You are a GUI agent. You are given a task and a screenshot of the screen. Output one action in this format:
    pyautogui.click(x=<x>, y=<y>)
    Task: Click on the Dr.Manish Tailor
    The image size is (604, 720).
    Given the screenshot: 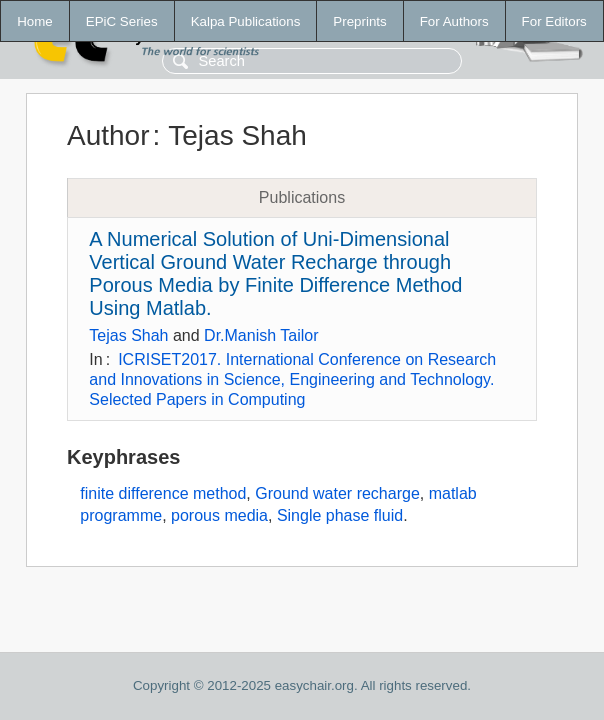 What is the action you would take?
    pyautogui.click(x=261, y=335)
    